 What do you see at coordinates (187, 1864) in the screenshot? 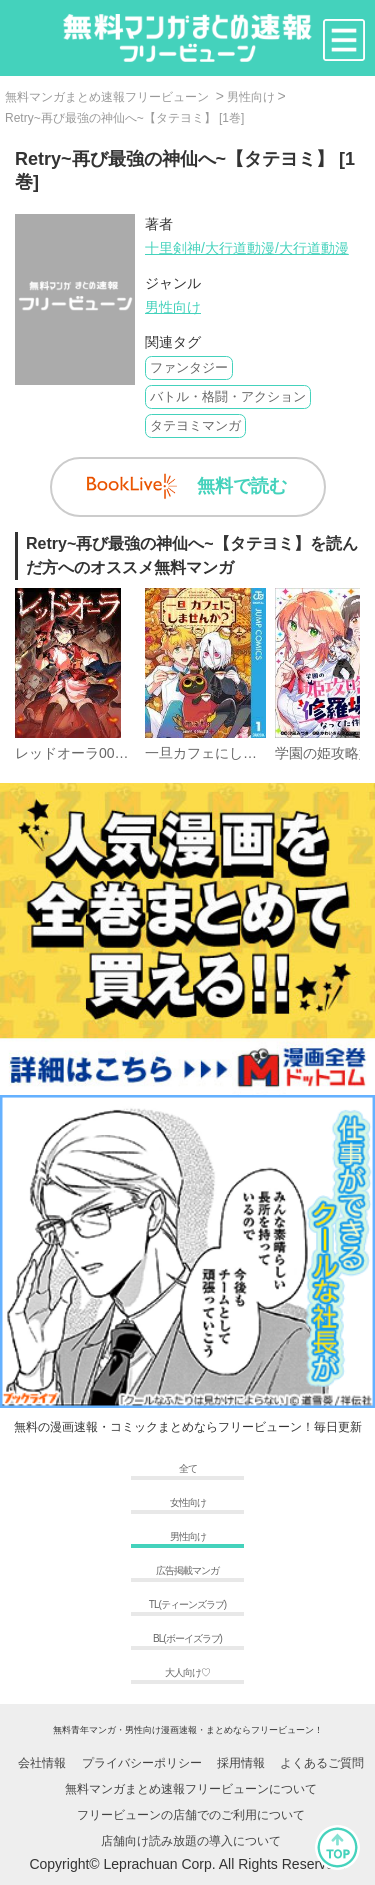
I see `Copyright© Leprachuan Corp. All Rights Reserved.` at bounding box center [187, 1864].